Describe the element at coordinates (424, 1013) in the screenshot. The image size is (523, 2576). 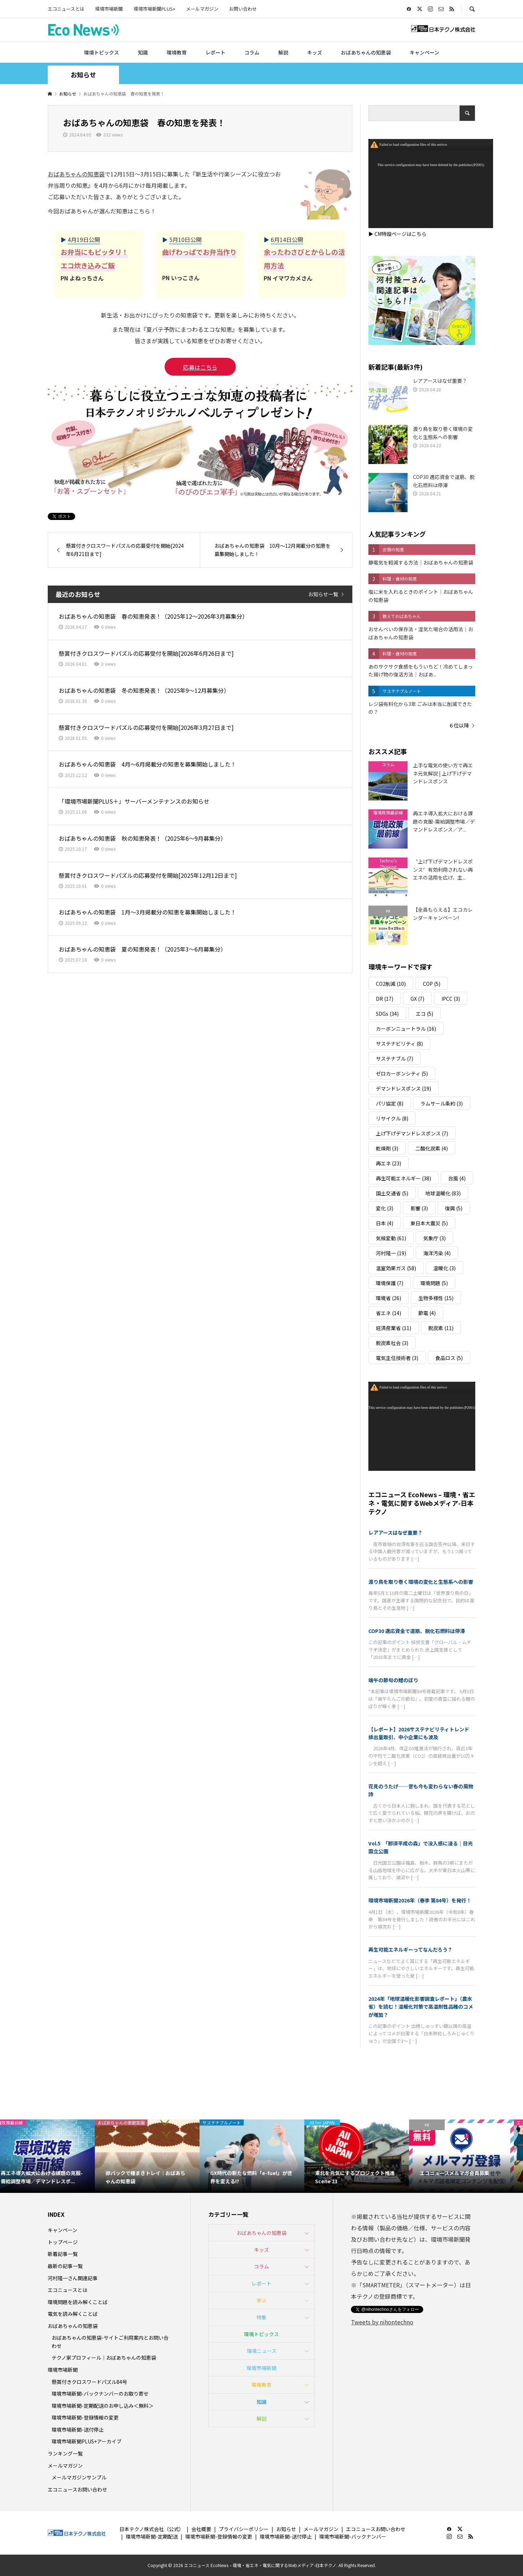
I see `エコ [エコ (5個の項目)]` at that location.